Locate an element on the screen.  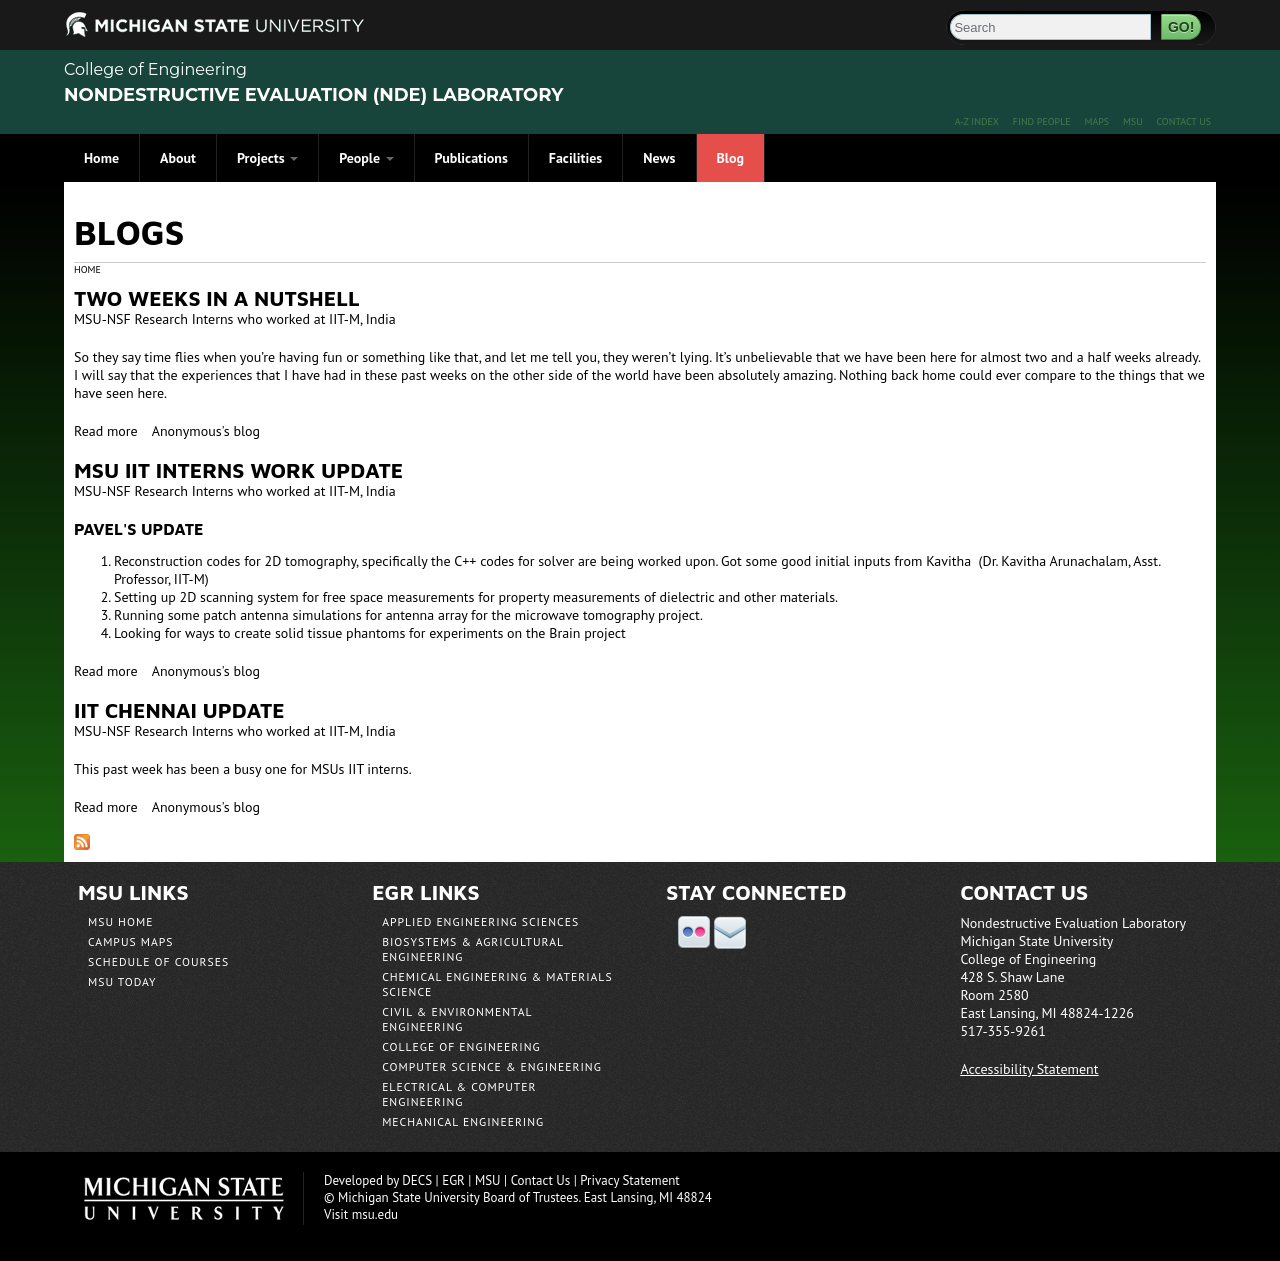
Computer Science & Engineering is located at coordinates (492, 1066).